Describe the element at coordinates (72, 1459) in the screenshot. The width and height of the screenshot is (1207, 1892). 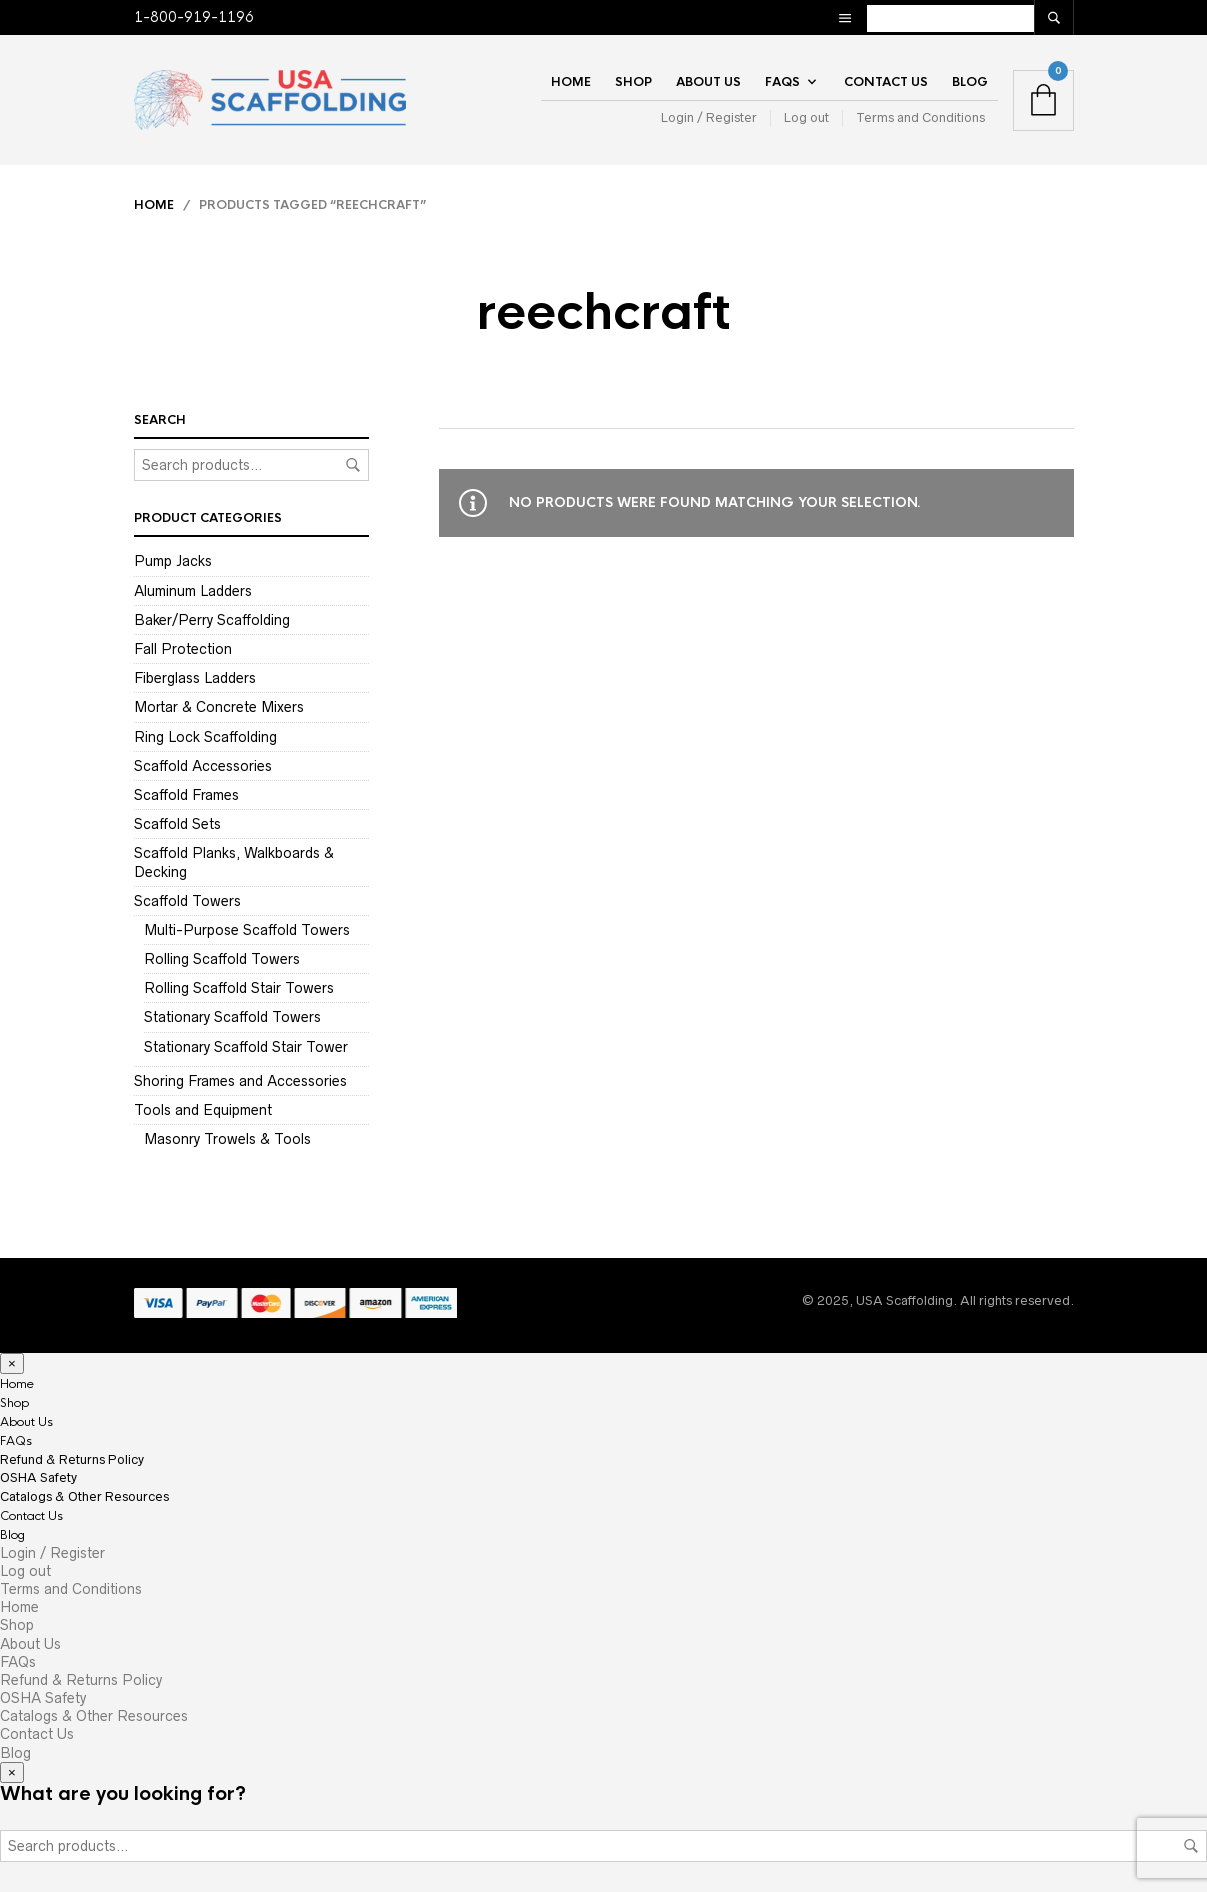
I see `Refund & Returns Policy` at that location.